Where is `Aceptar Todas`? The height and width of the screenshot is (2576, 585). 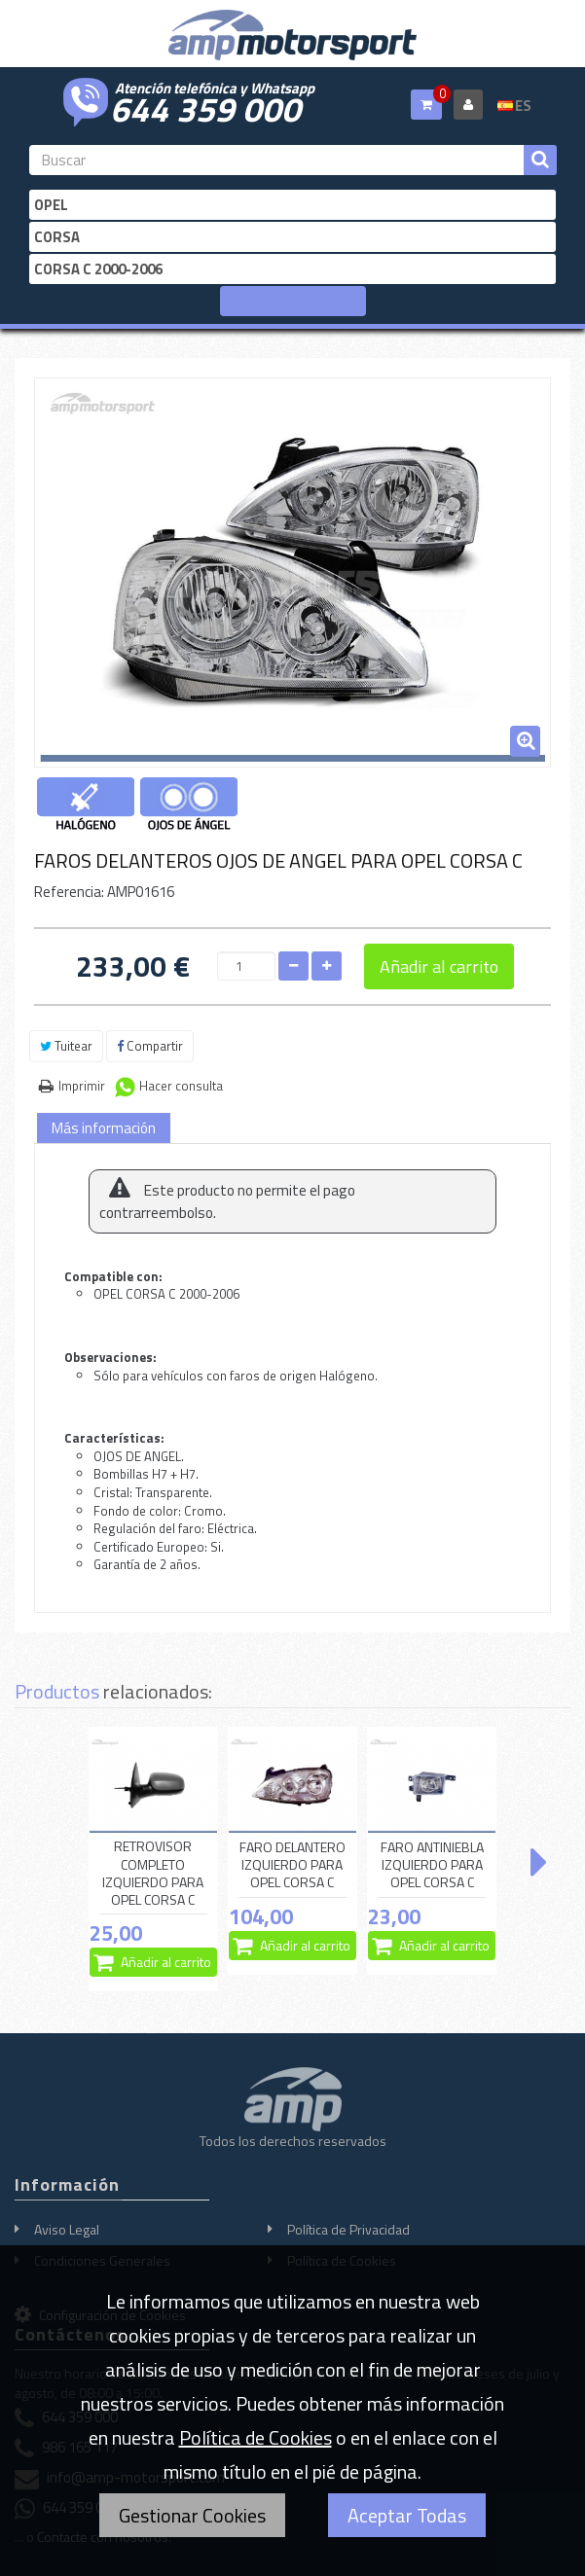 Aceptar Todas is located at coordinates (406, 2515).